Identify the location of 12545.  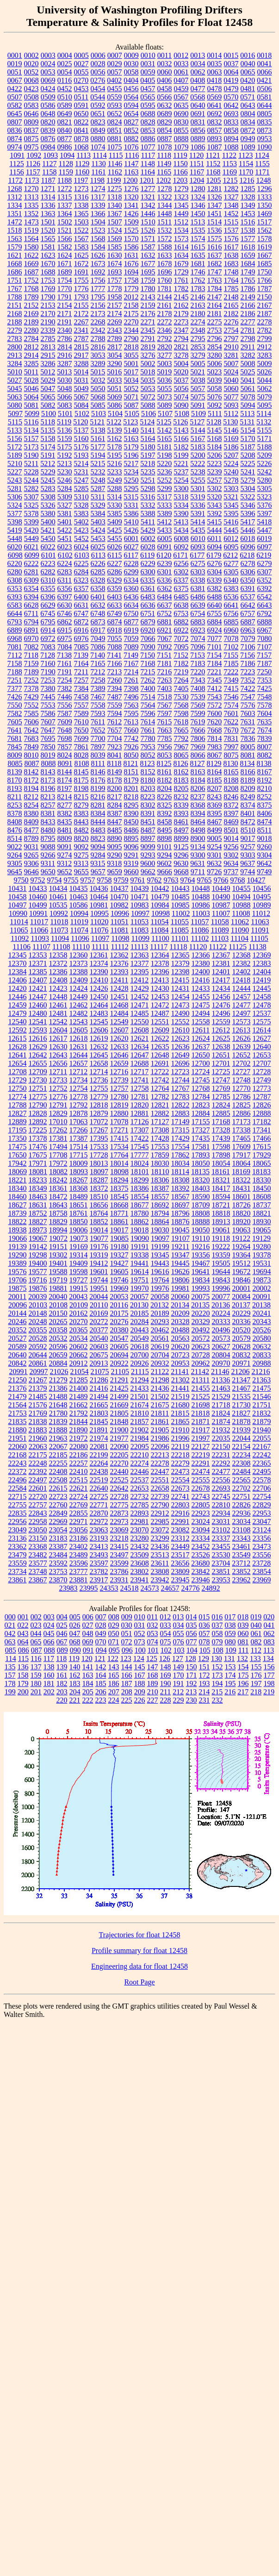
(99, 1022).